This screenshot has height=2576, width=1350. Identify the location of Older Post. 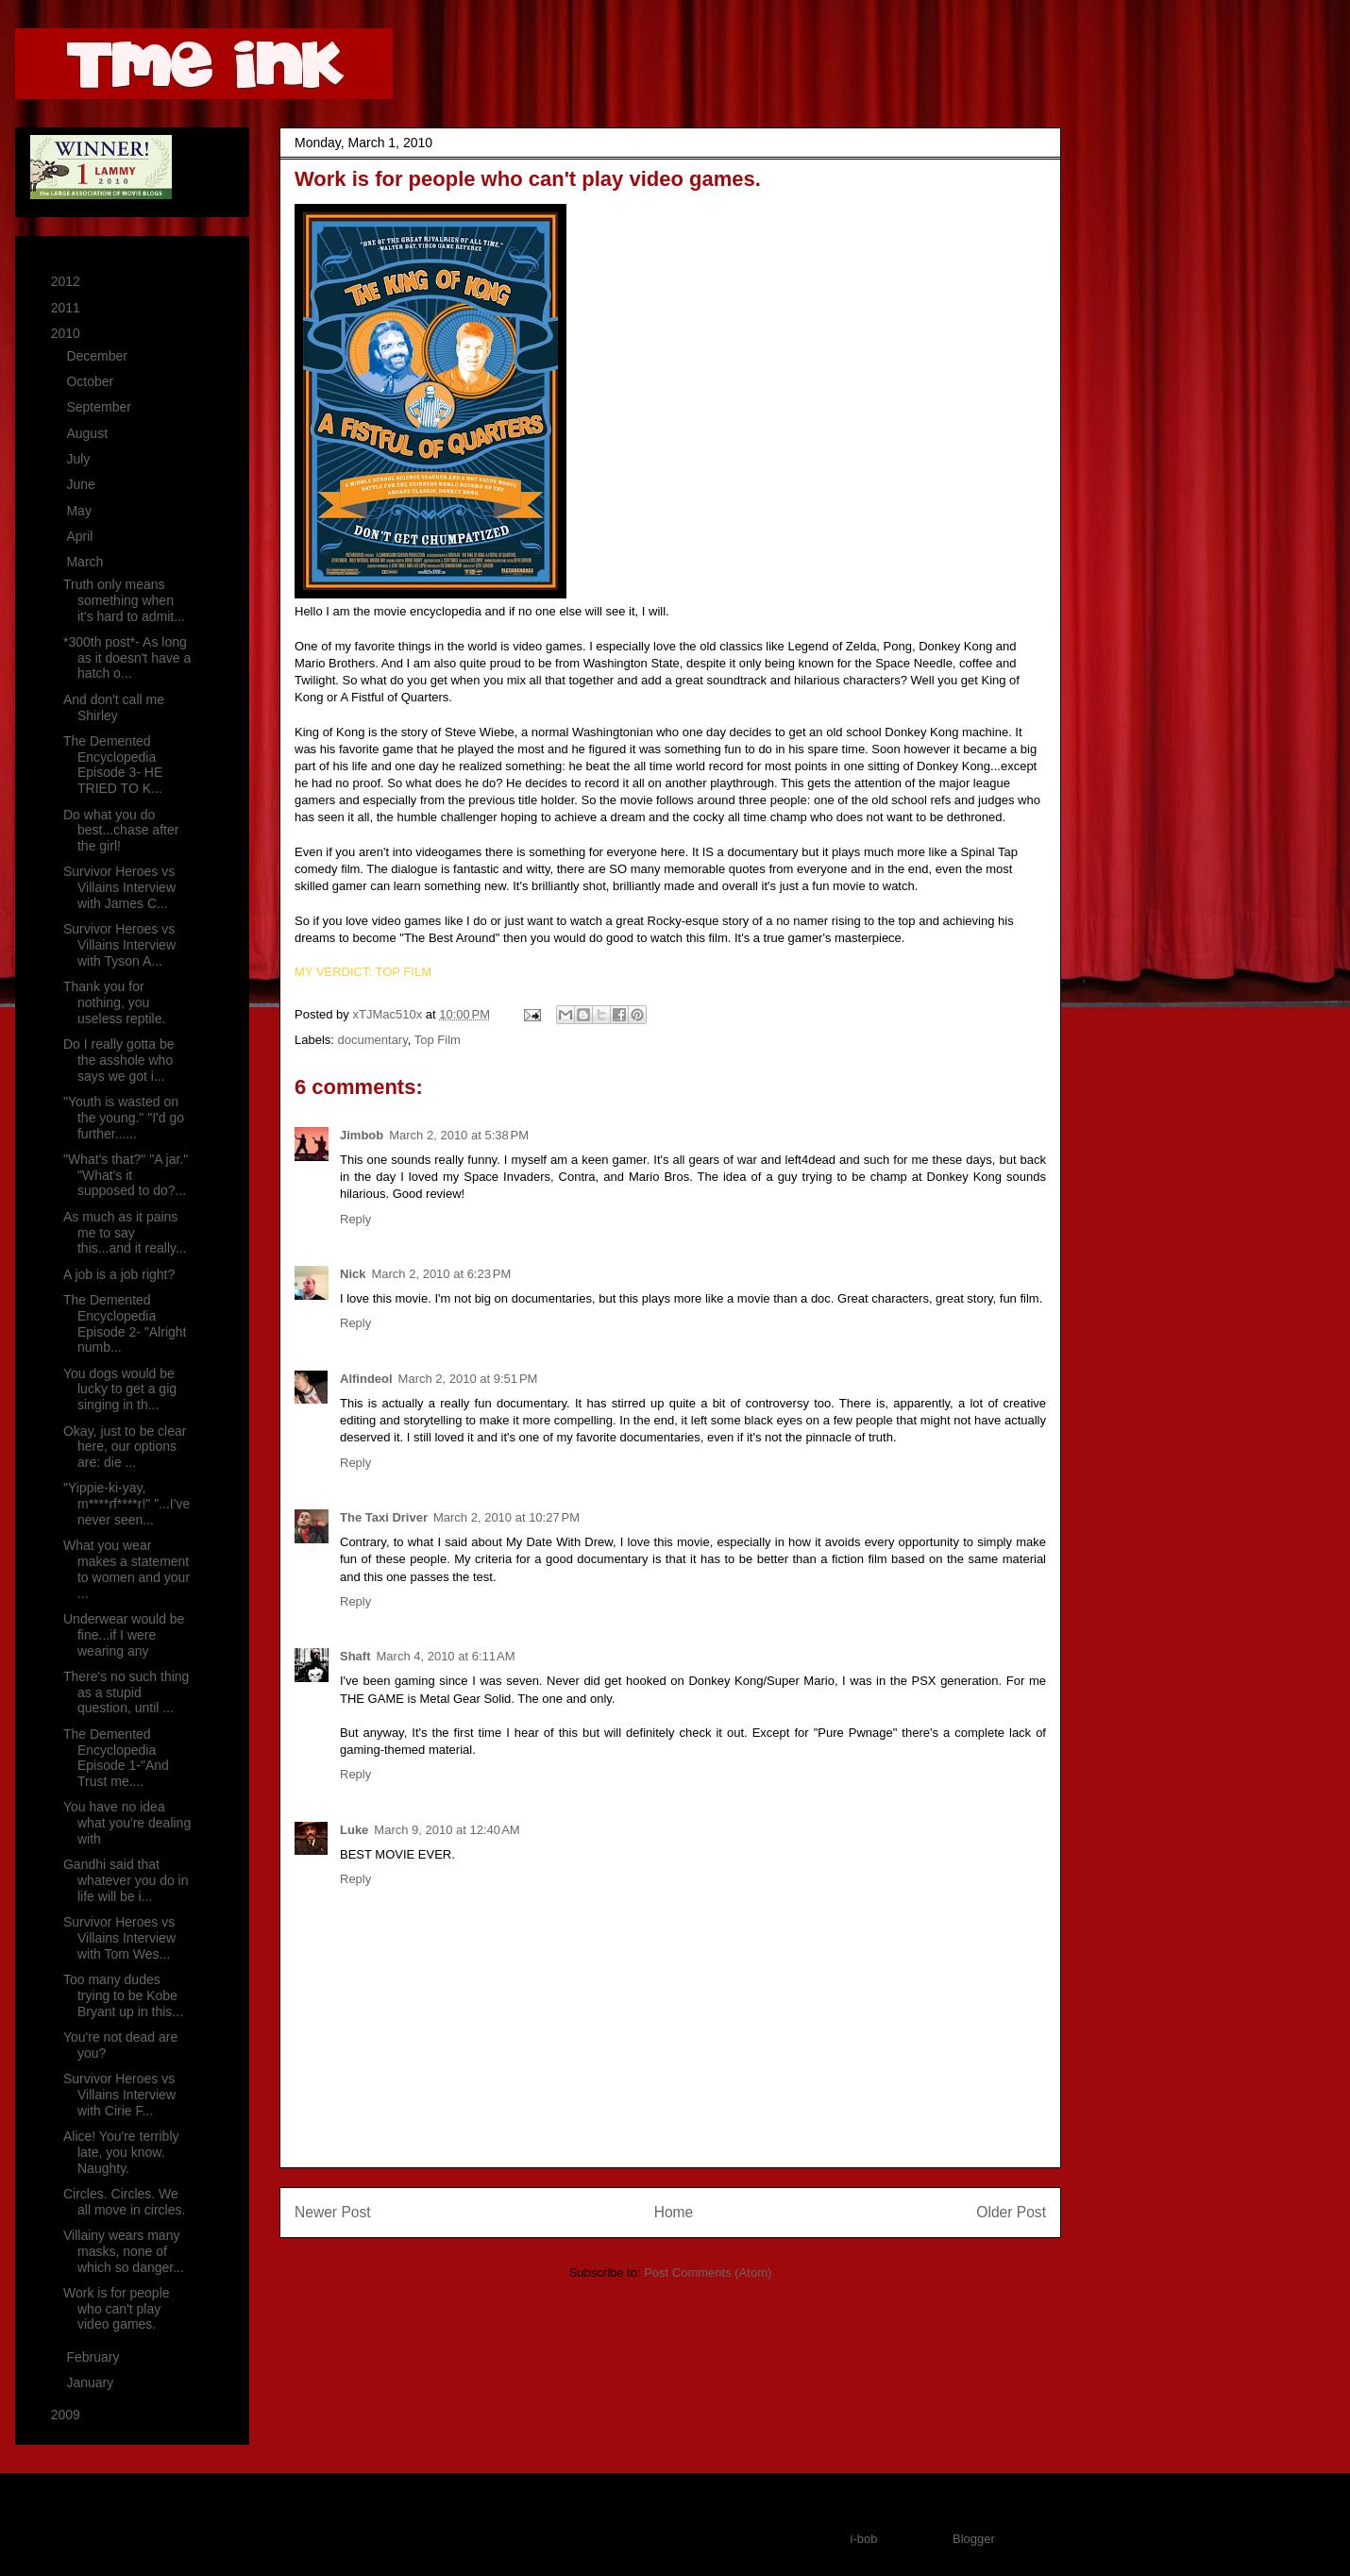
(1011, 2212).